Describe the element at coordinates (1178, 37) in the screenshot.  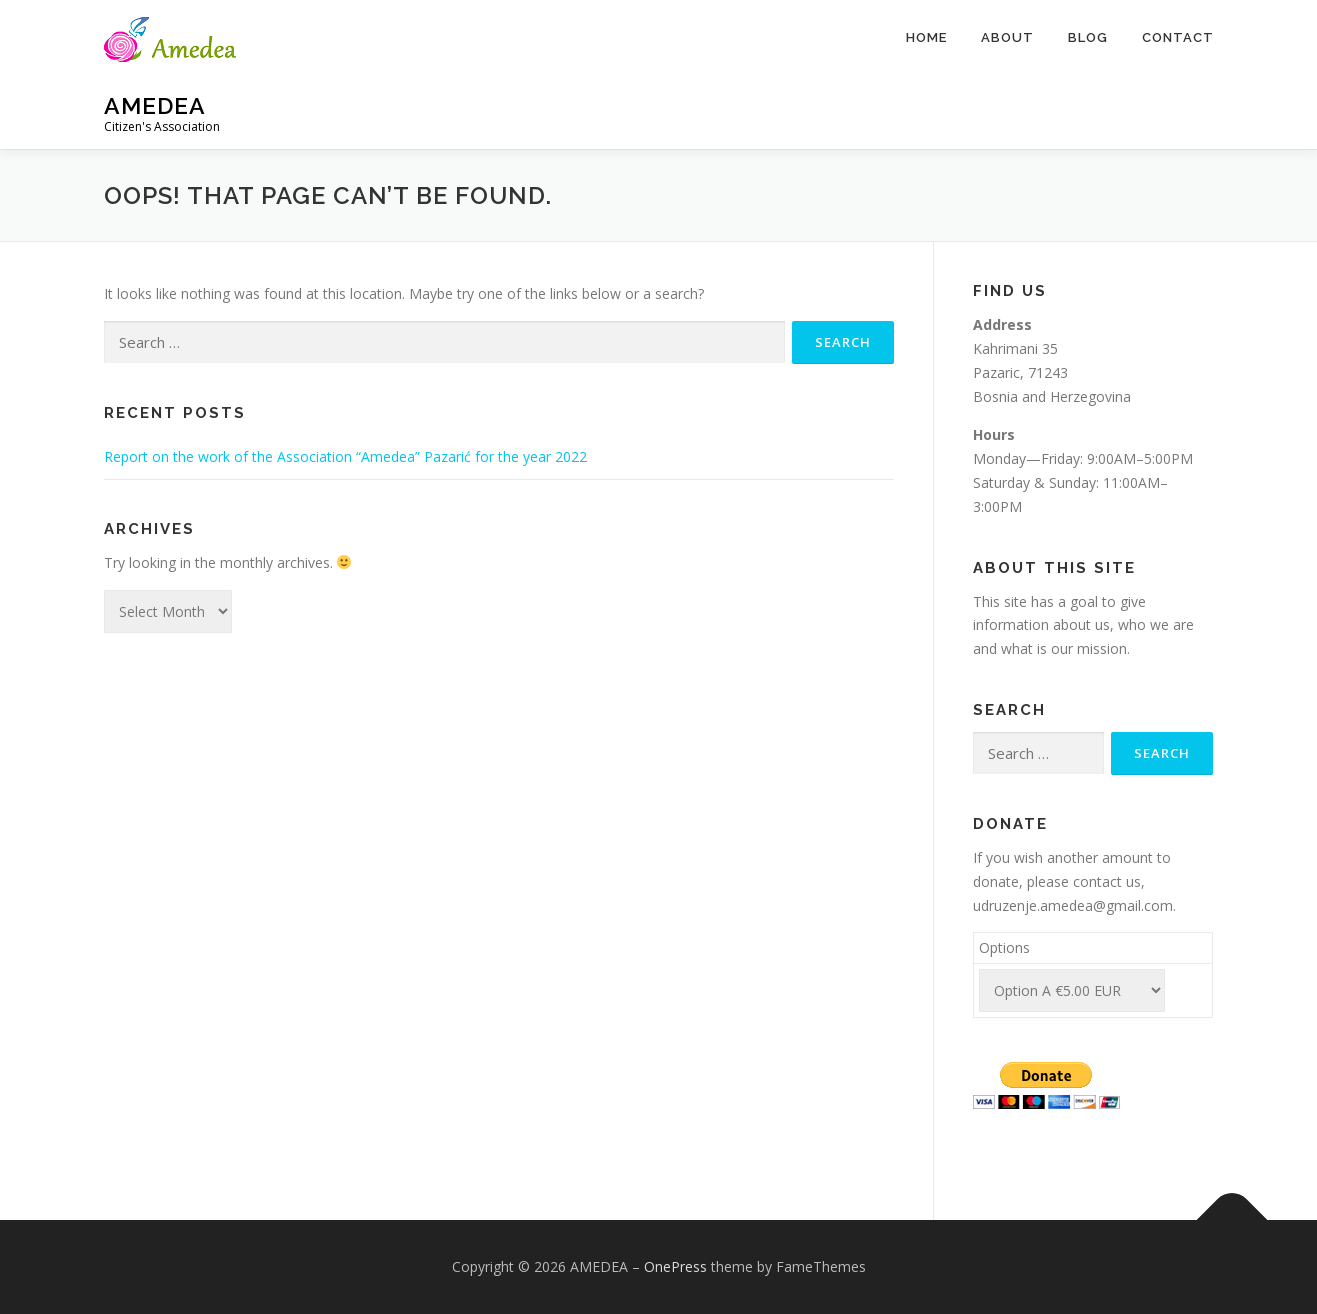
I see `Contact` at that location.